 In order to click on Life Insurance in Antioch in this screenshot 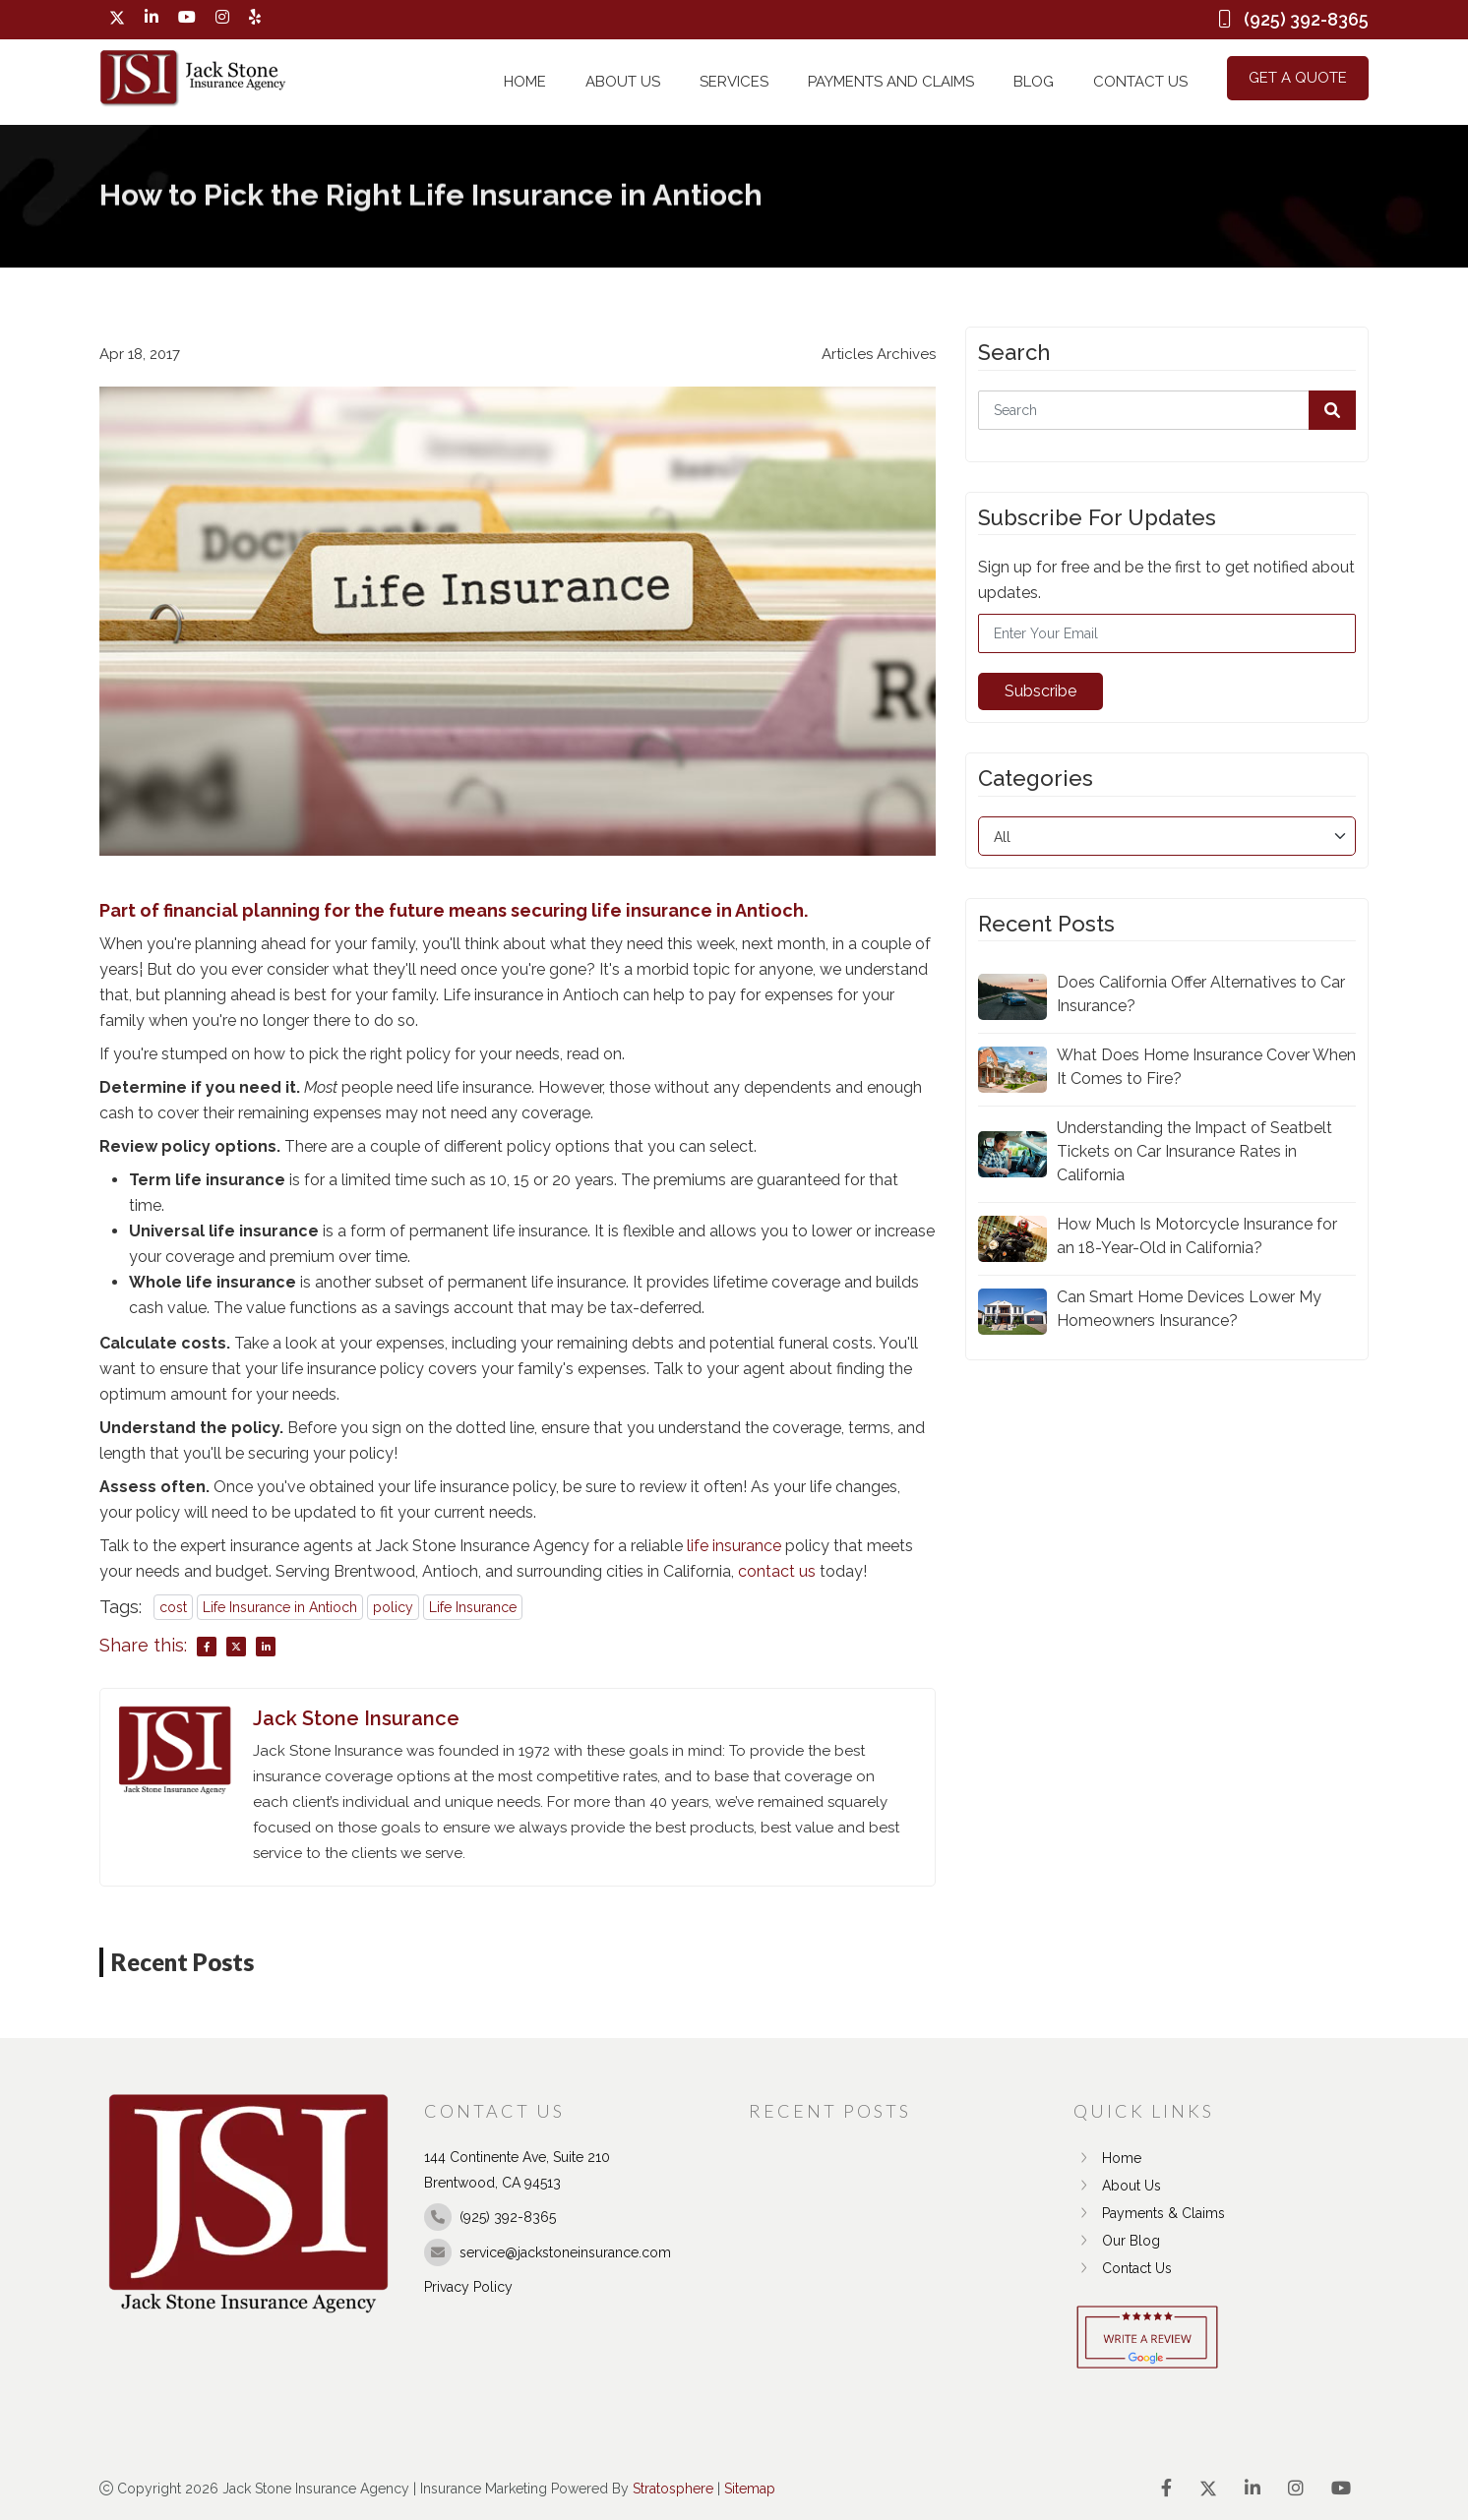, I will do `click(280, 1607)`.